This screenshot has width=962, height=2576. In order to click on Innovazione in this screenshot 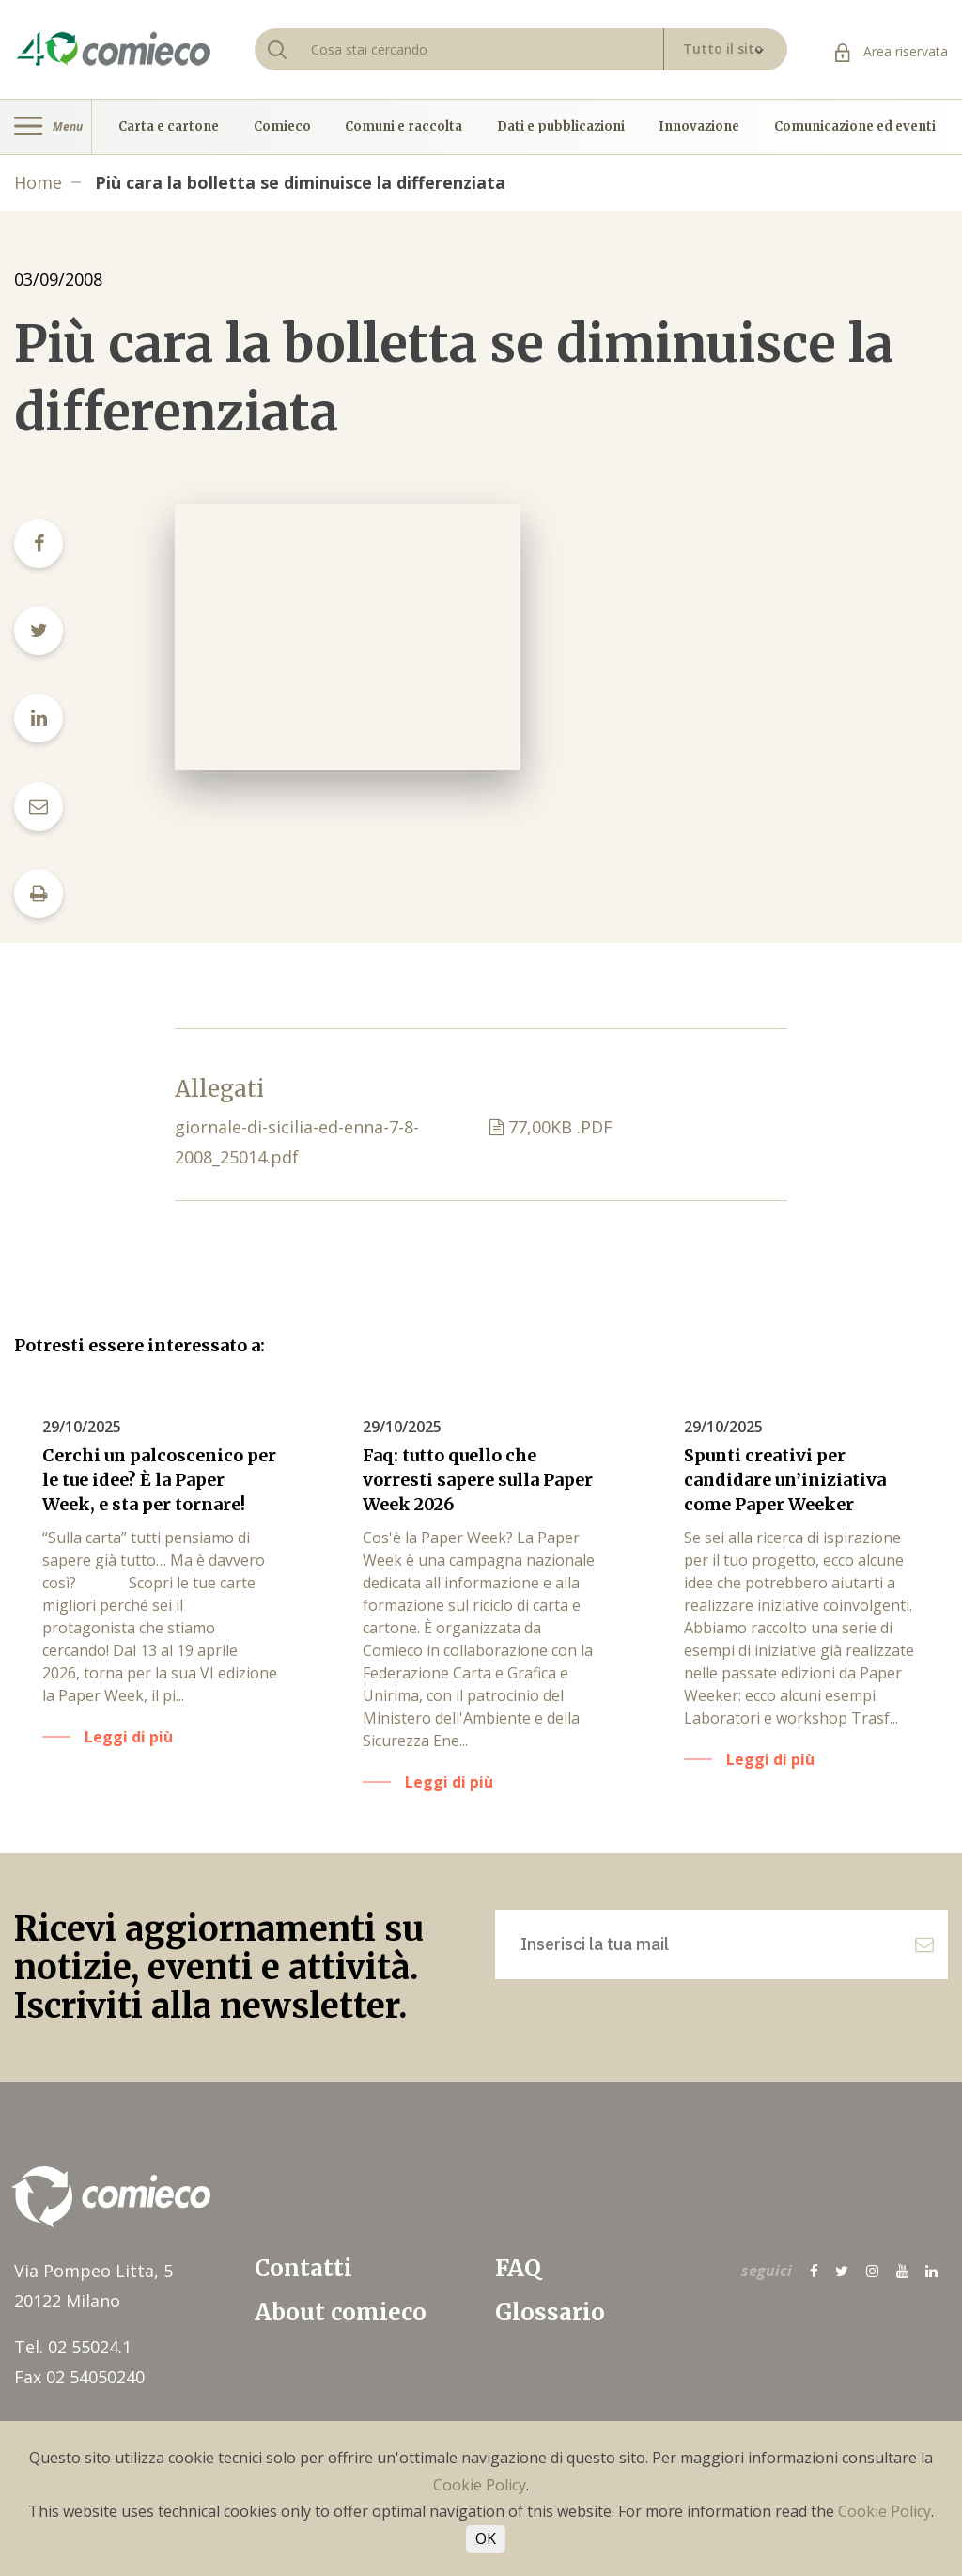, I will do `click(699, 126)`.